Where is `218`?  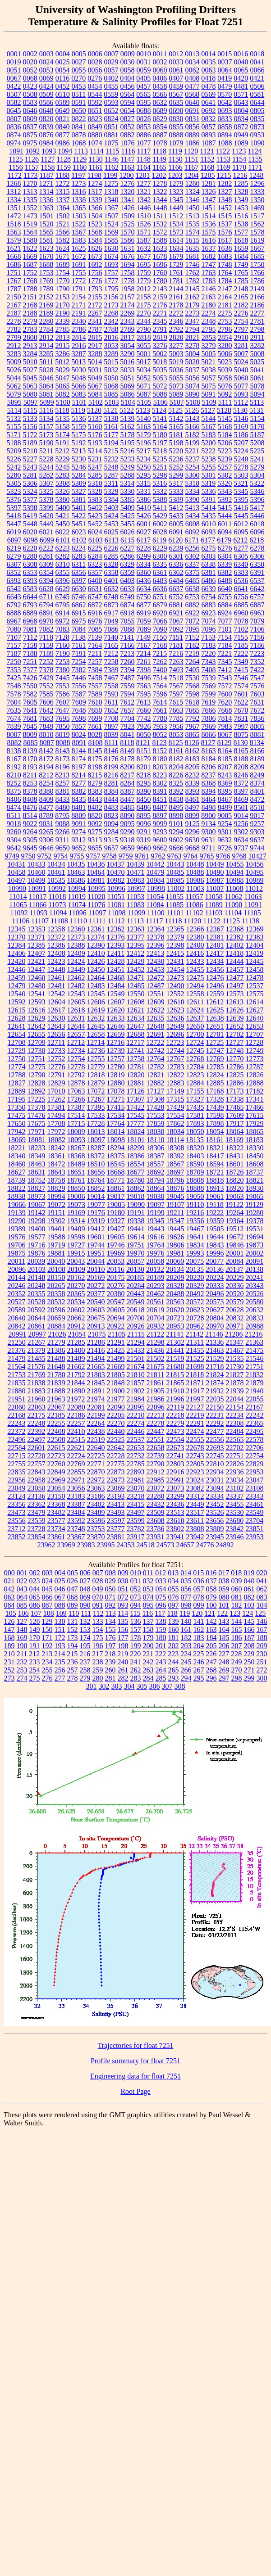 218 is located at coordinates (110, 1654).